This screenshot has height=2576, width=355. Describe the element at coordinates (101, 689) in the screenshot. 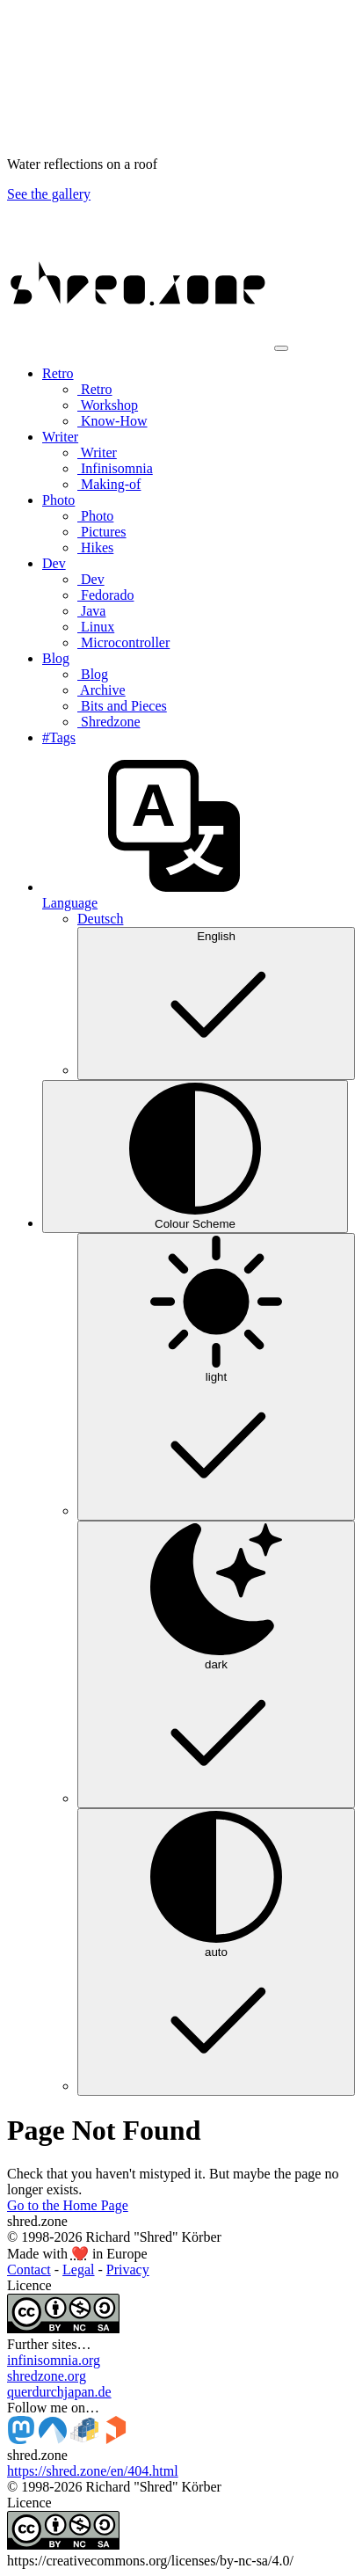

I see `Archive` at that location.